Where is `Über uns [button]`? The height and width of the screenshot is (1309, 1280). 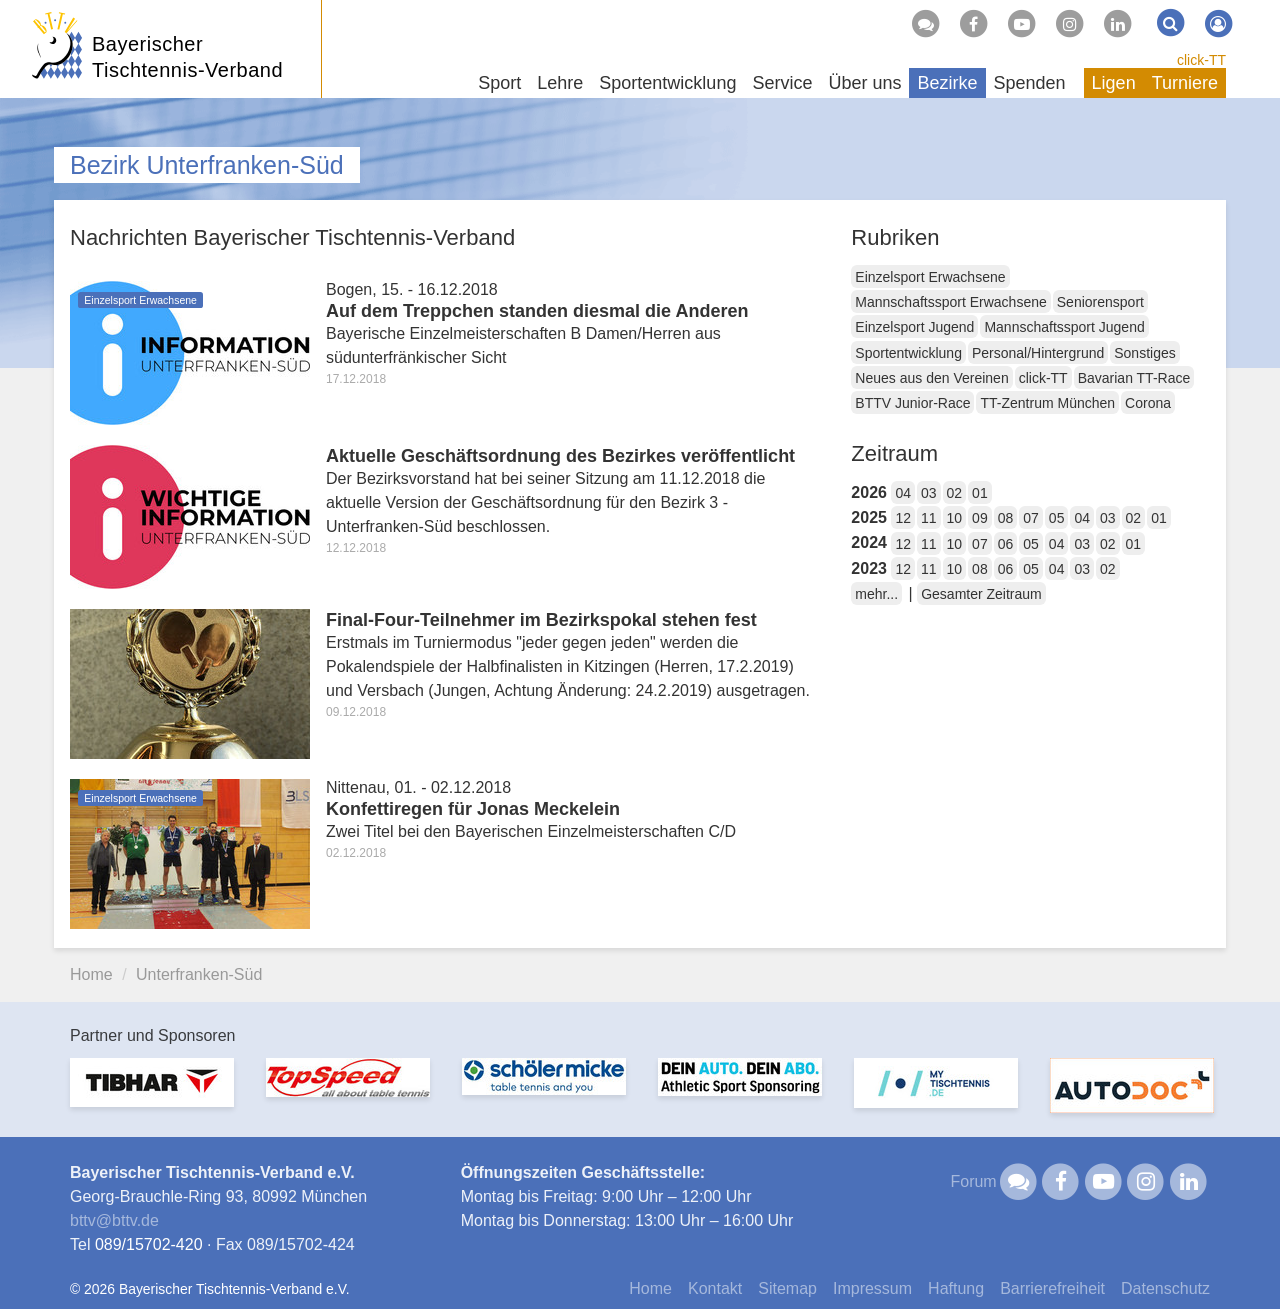
Über uns [button] is located at coordinates (864, 83).